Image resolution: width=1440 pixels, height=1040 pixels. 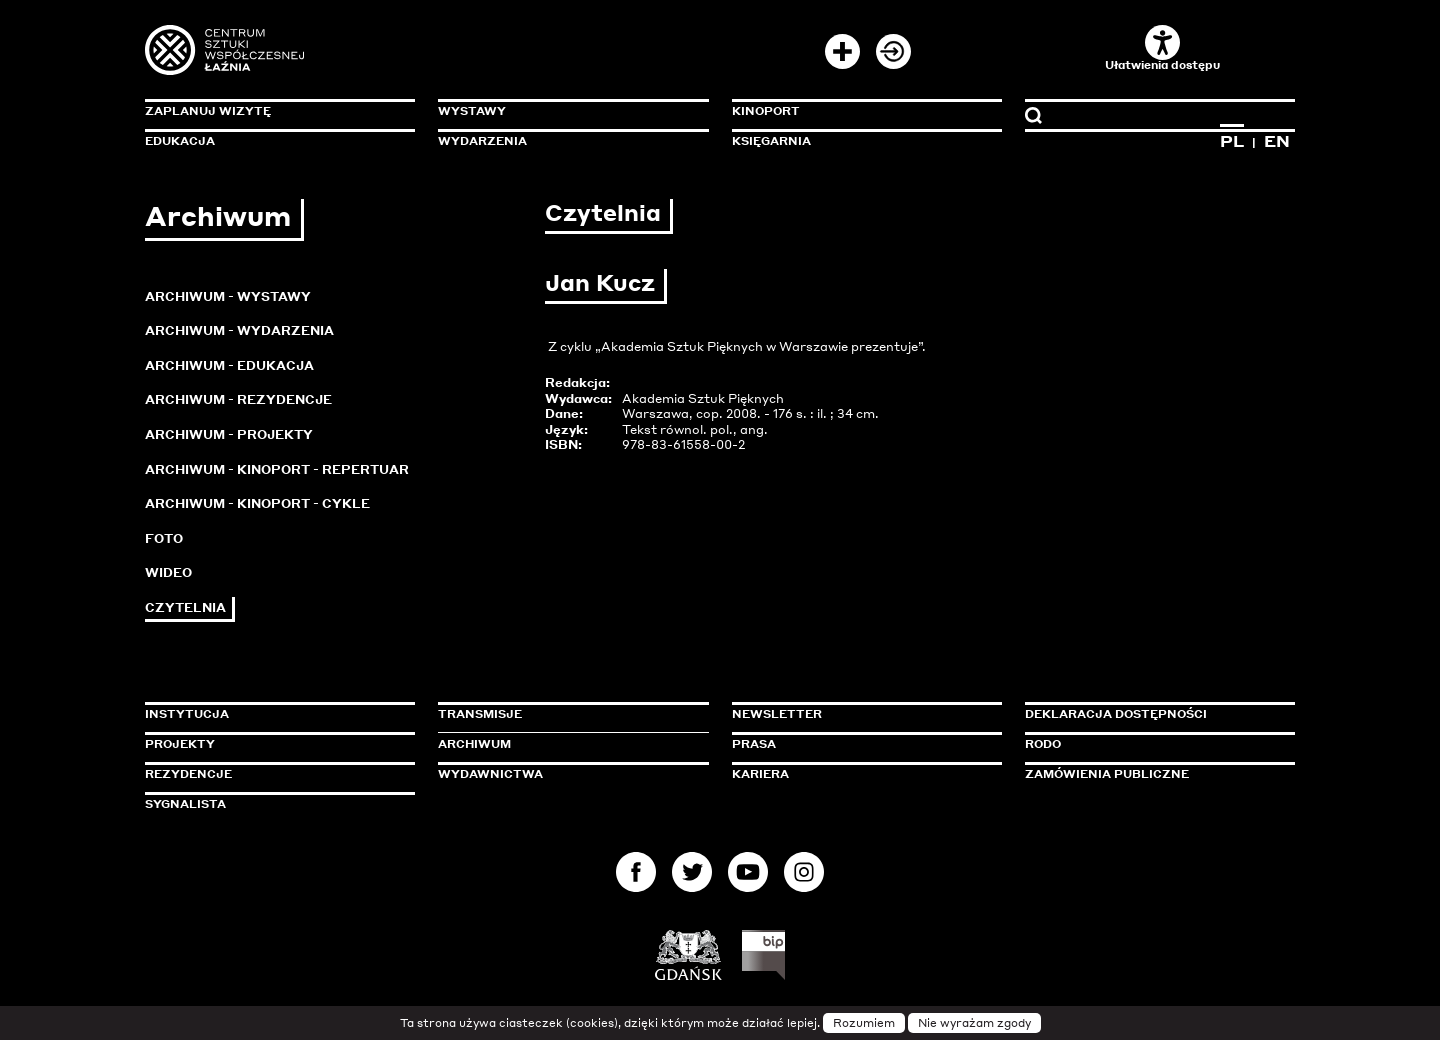 What do you see at coordinates (229, 434) in the screenshot?
I see `Archiwum - Projekty` at bounding box center [229, 434].